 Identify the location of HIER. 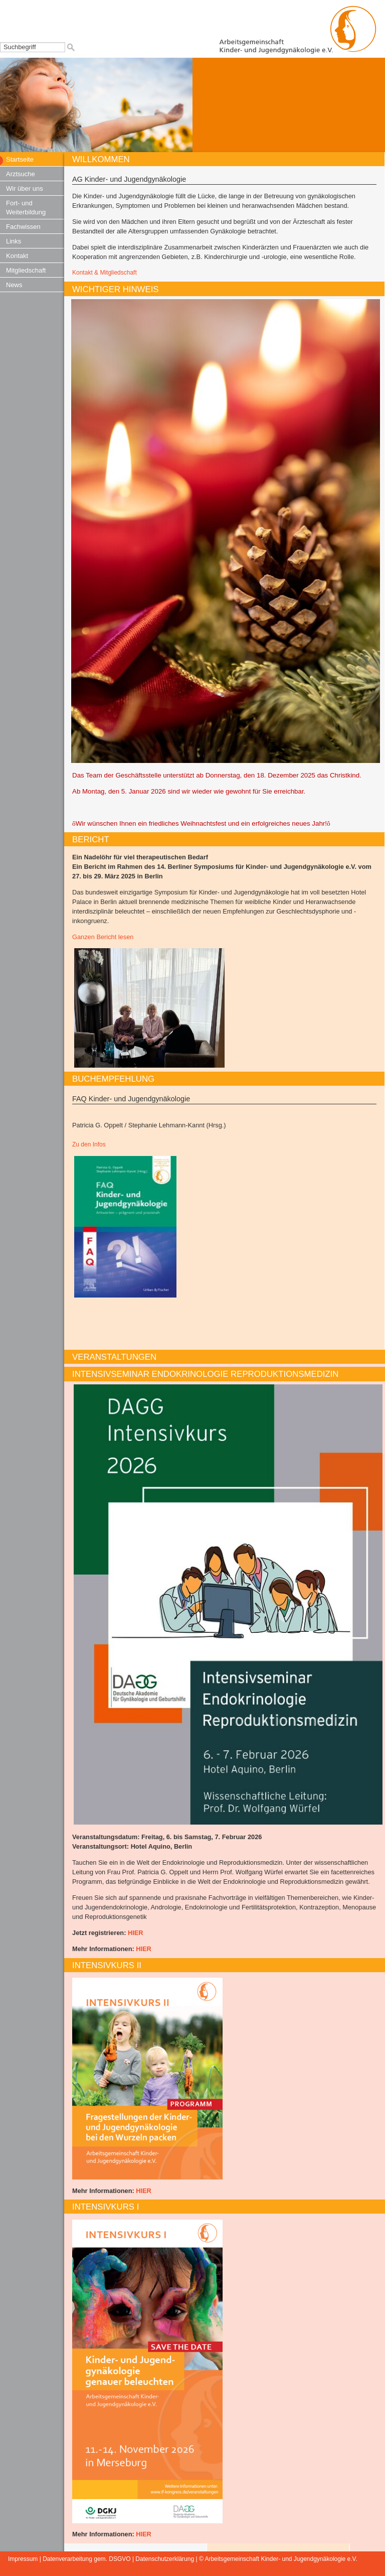
(135, 1933).